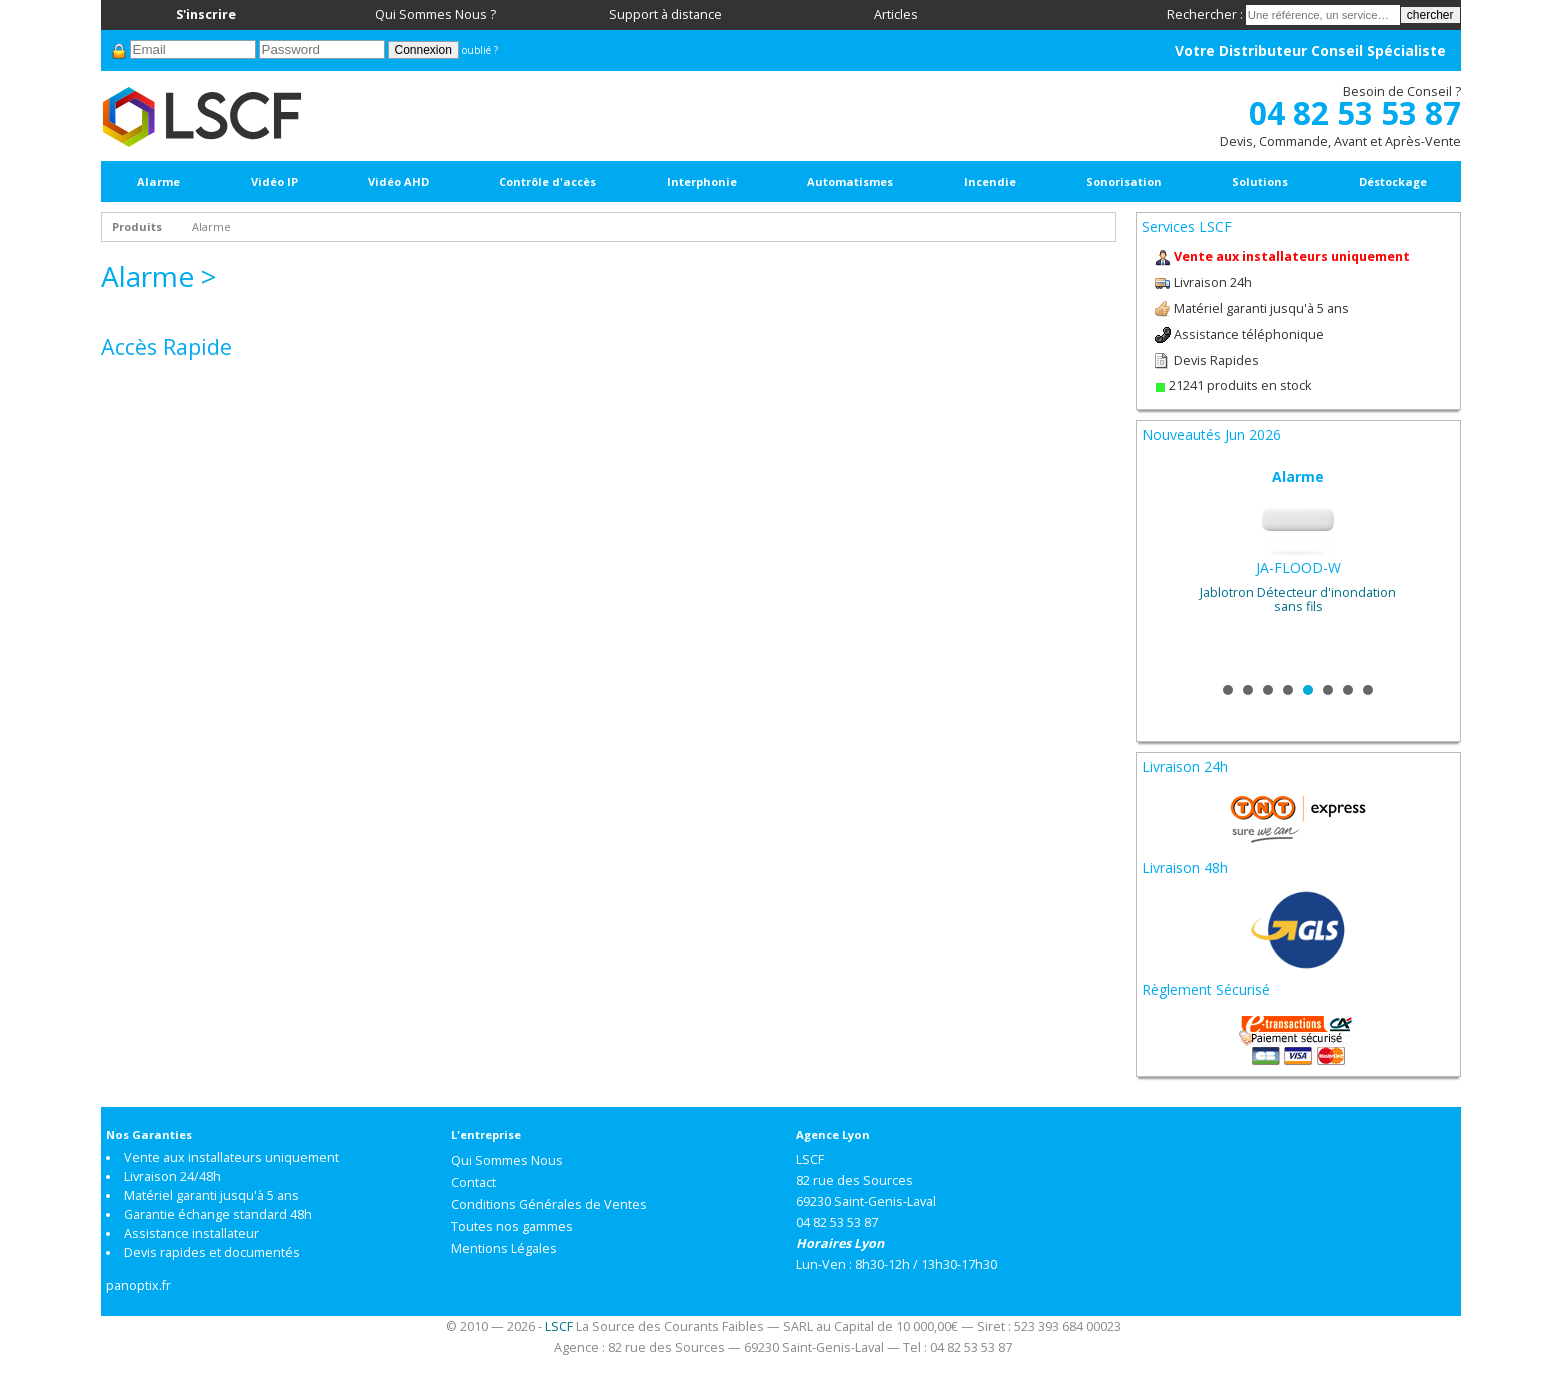  What do you see at coordinates (1168, 568) in the screenshot?
I see `Prev` at bounding box center [1168, 568].